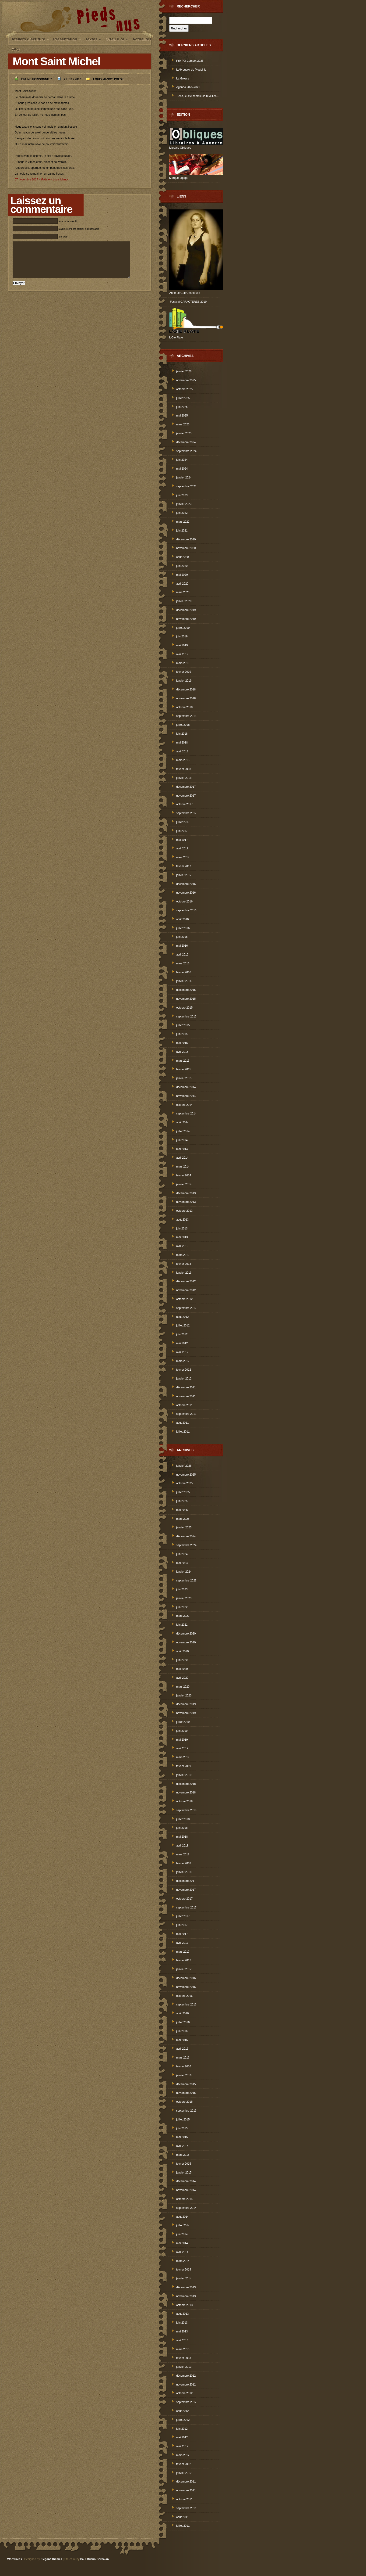 The height and width of the screenshot is (2576, 366). I want to click on novembre 2015, so click(186, 998).